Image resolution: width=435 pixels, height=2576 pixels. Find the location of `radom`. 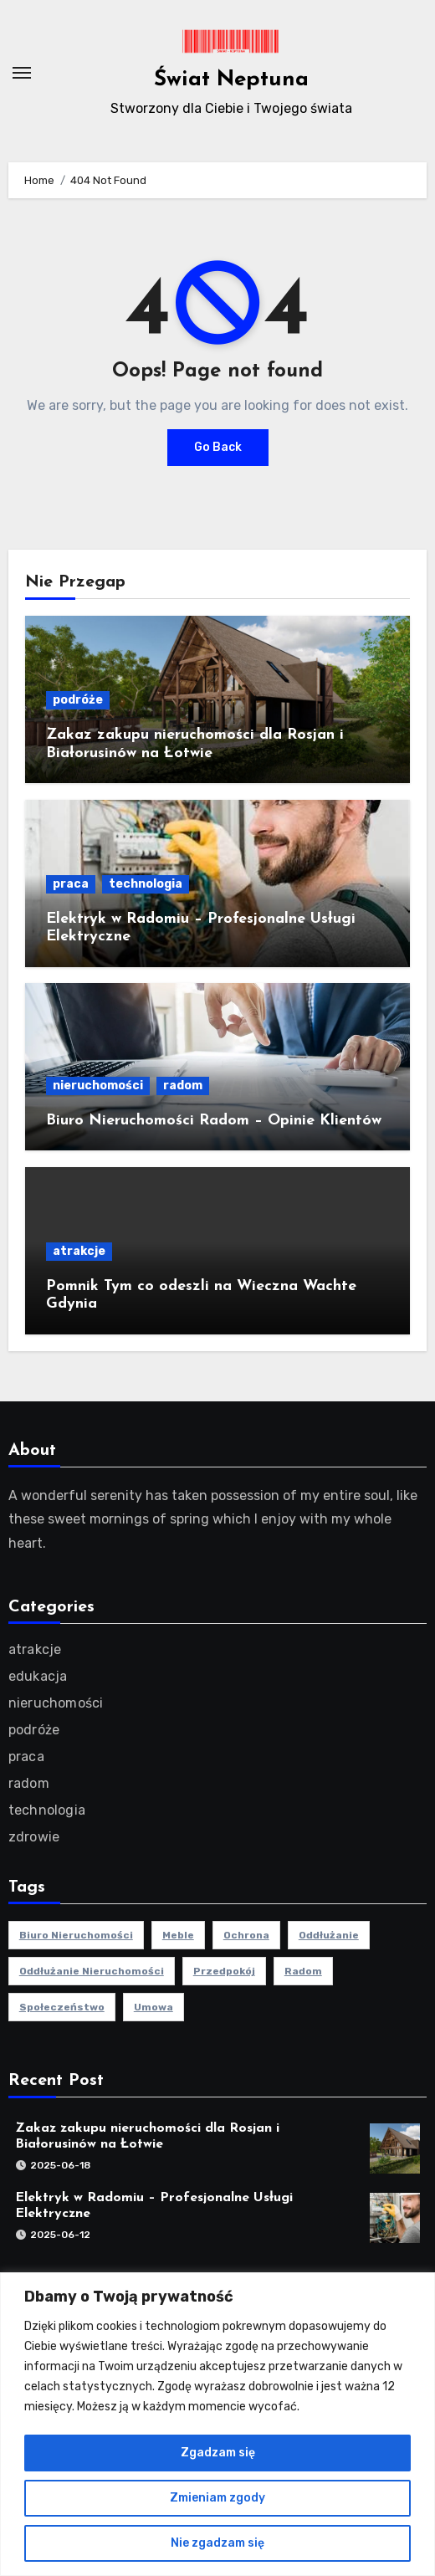

radom is located at coordinates (182, 1085).